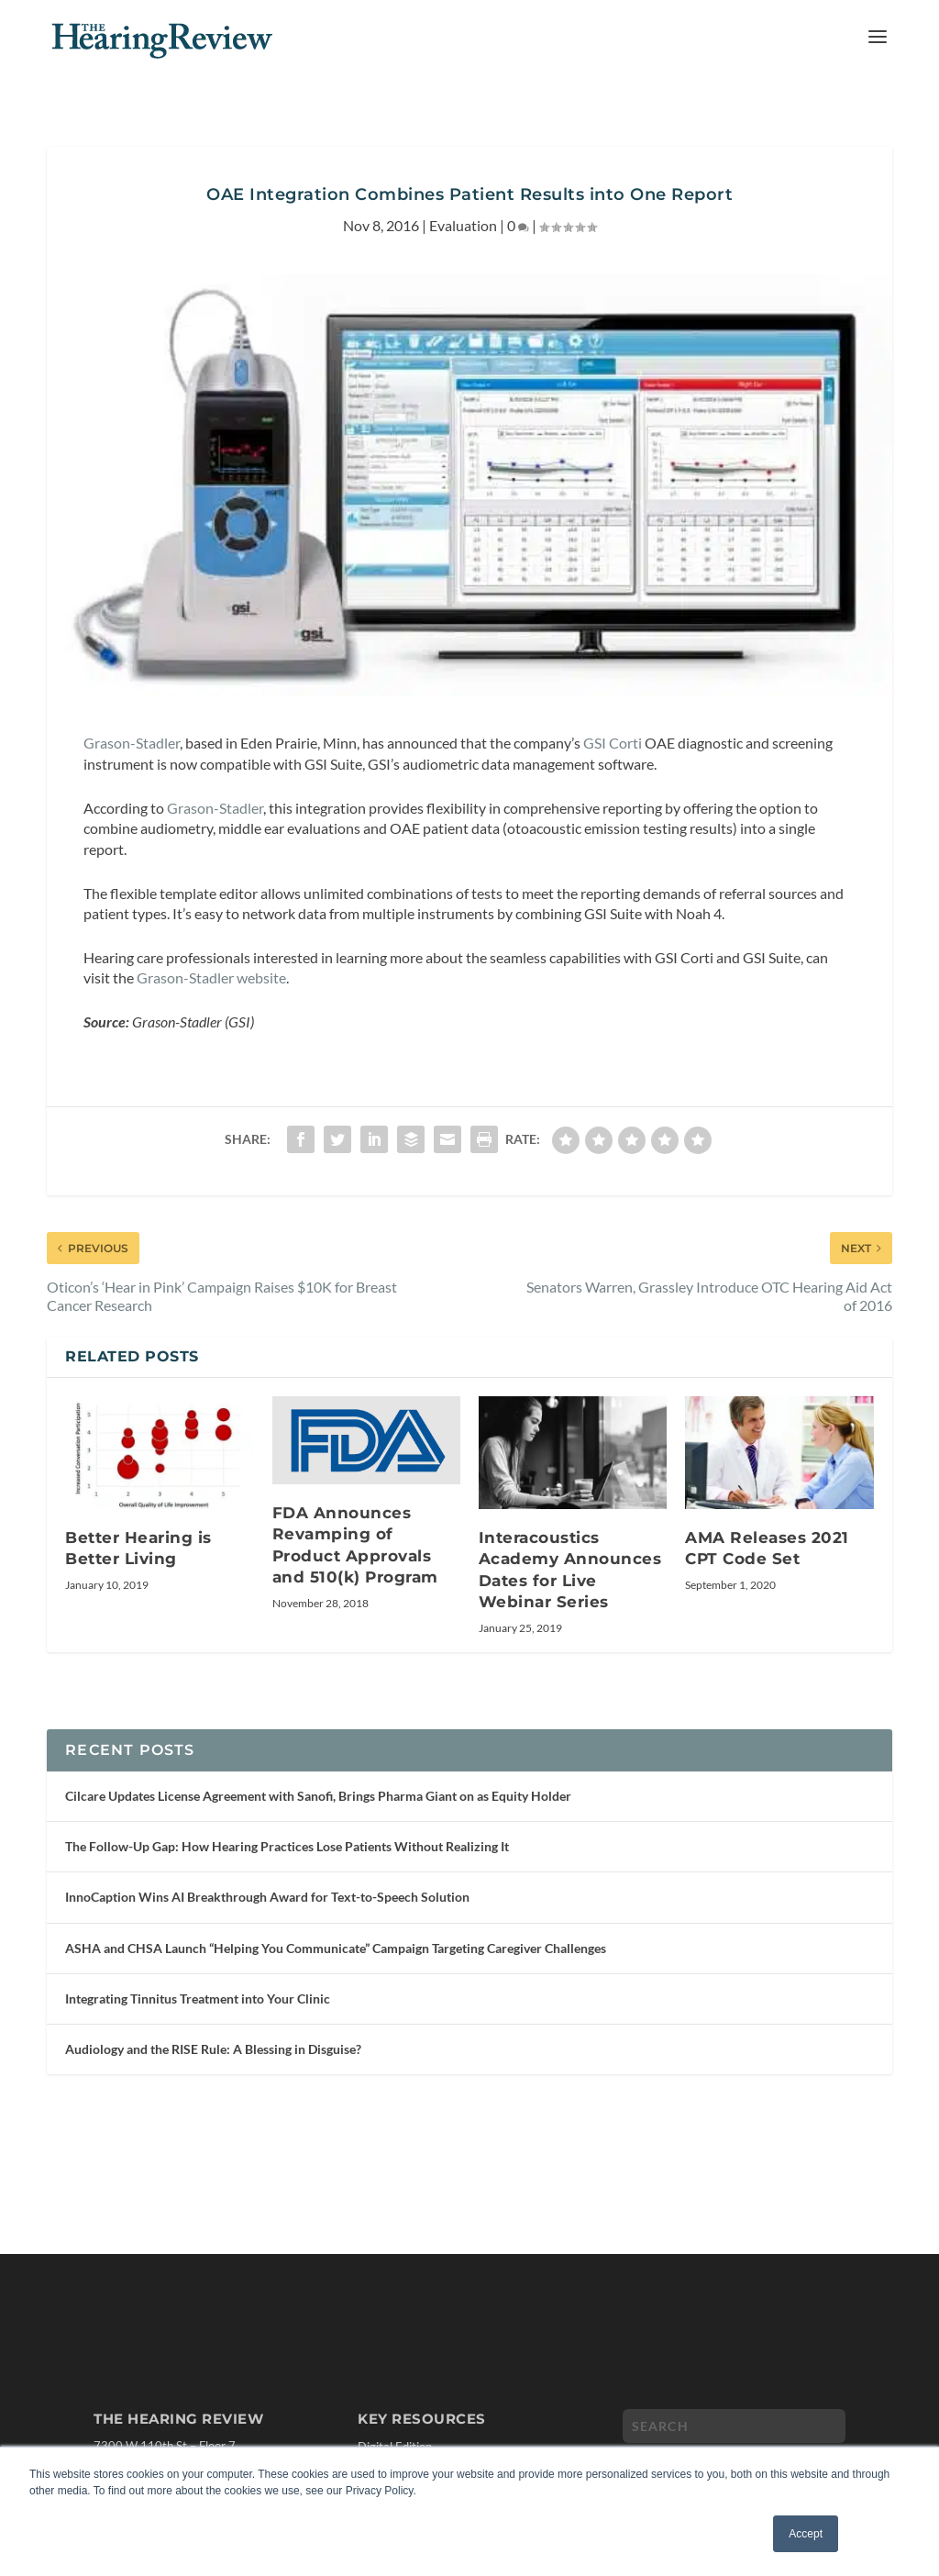 This screenshot has width=939, height=2576. I want to click on Integrating Tinnitus Treatment into Your Clinic, so click(197, 1998).